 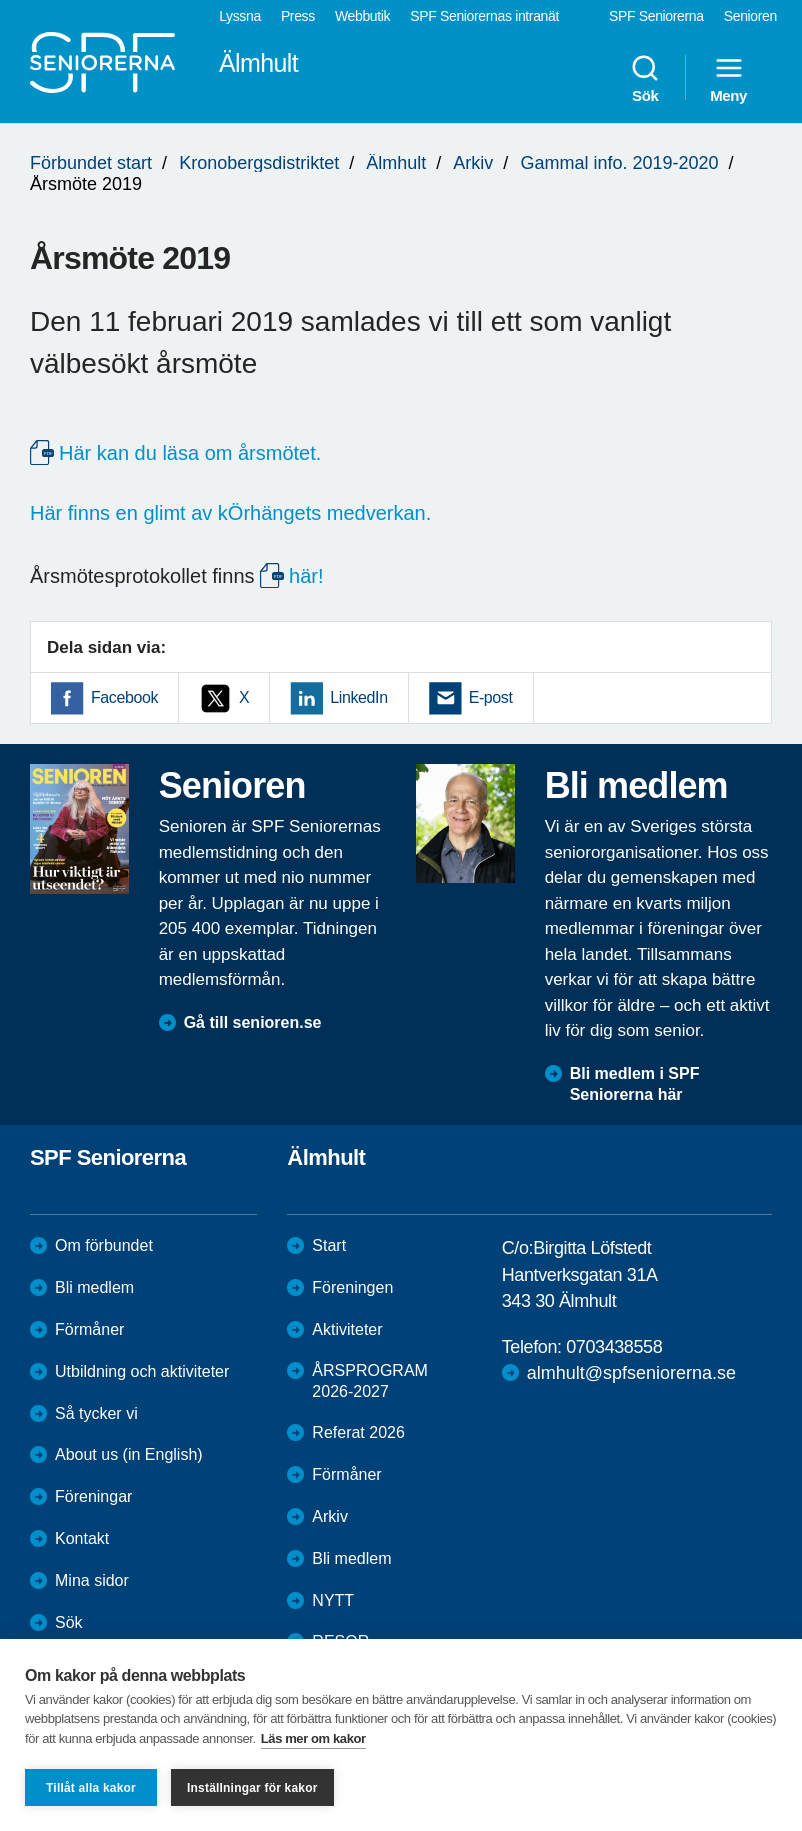 What do you see at coordinates (358, 1432) in the screenshot?
I see `Referat 2026` at bounding box center [358, 1432].